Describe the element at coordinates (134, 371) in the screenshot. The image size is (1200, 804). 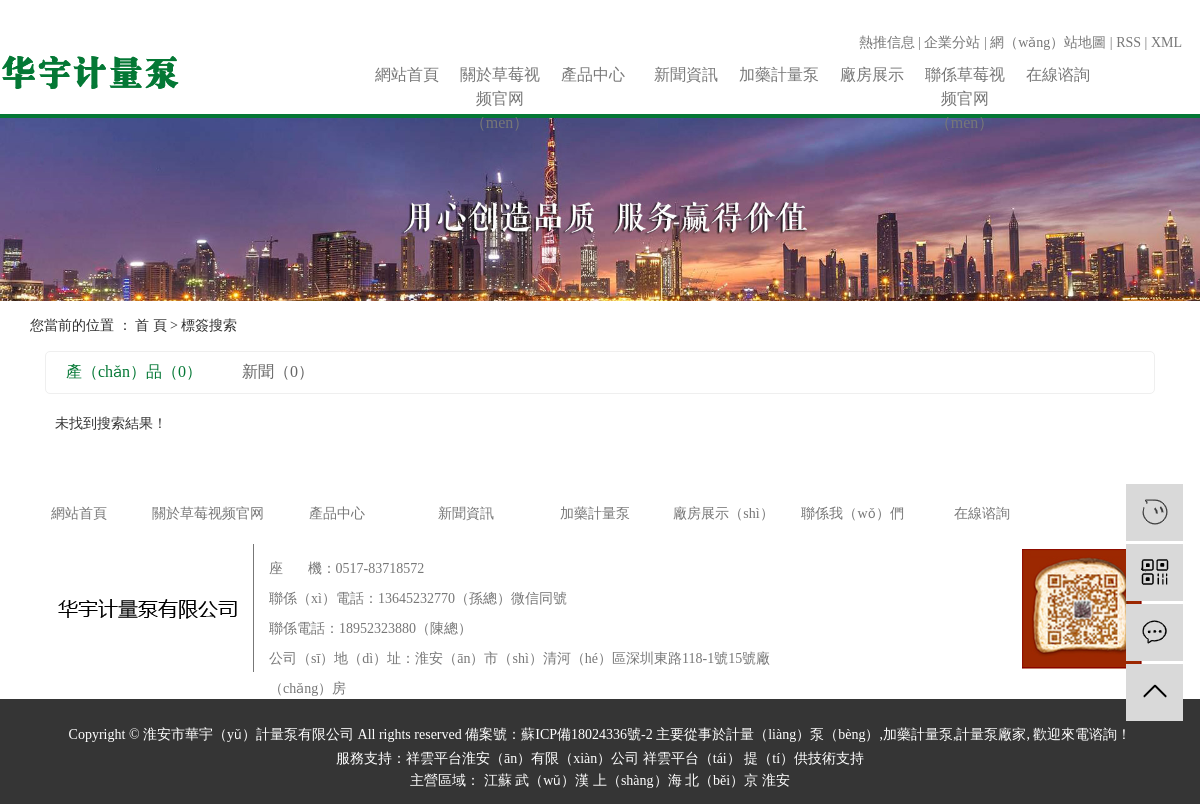
I see `產（chǎn）品（0）` at that location.